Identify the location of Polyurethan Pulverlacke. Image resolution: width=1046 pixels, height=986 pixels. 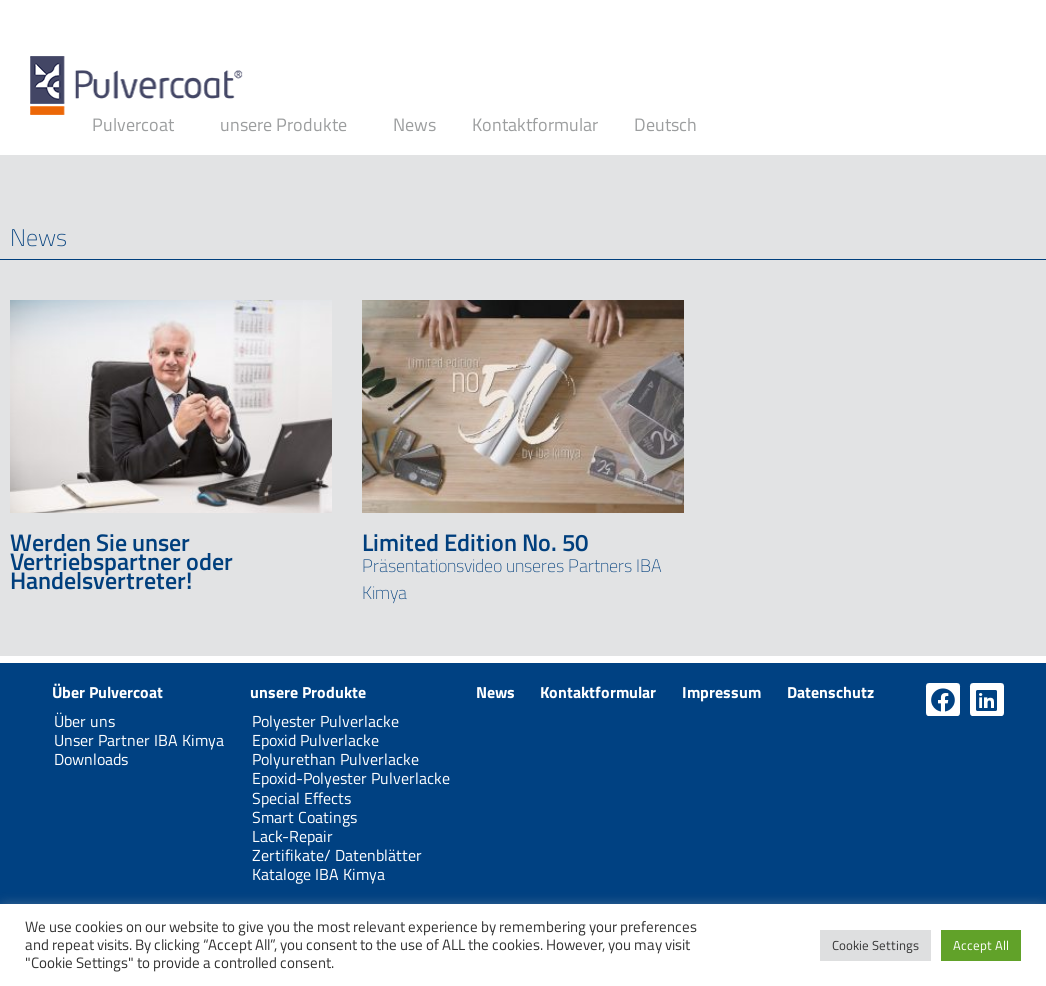
(335, 759).